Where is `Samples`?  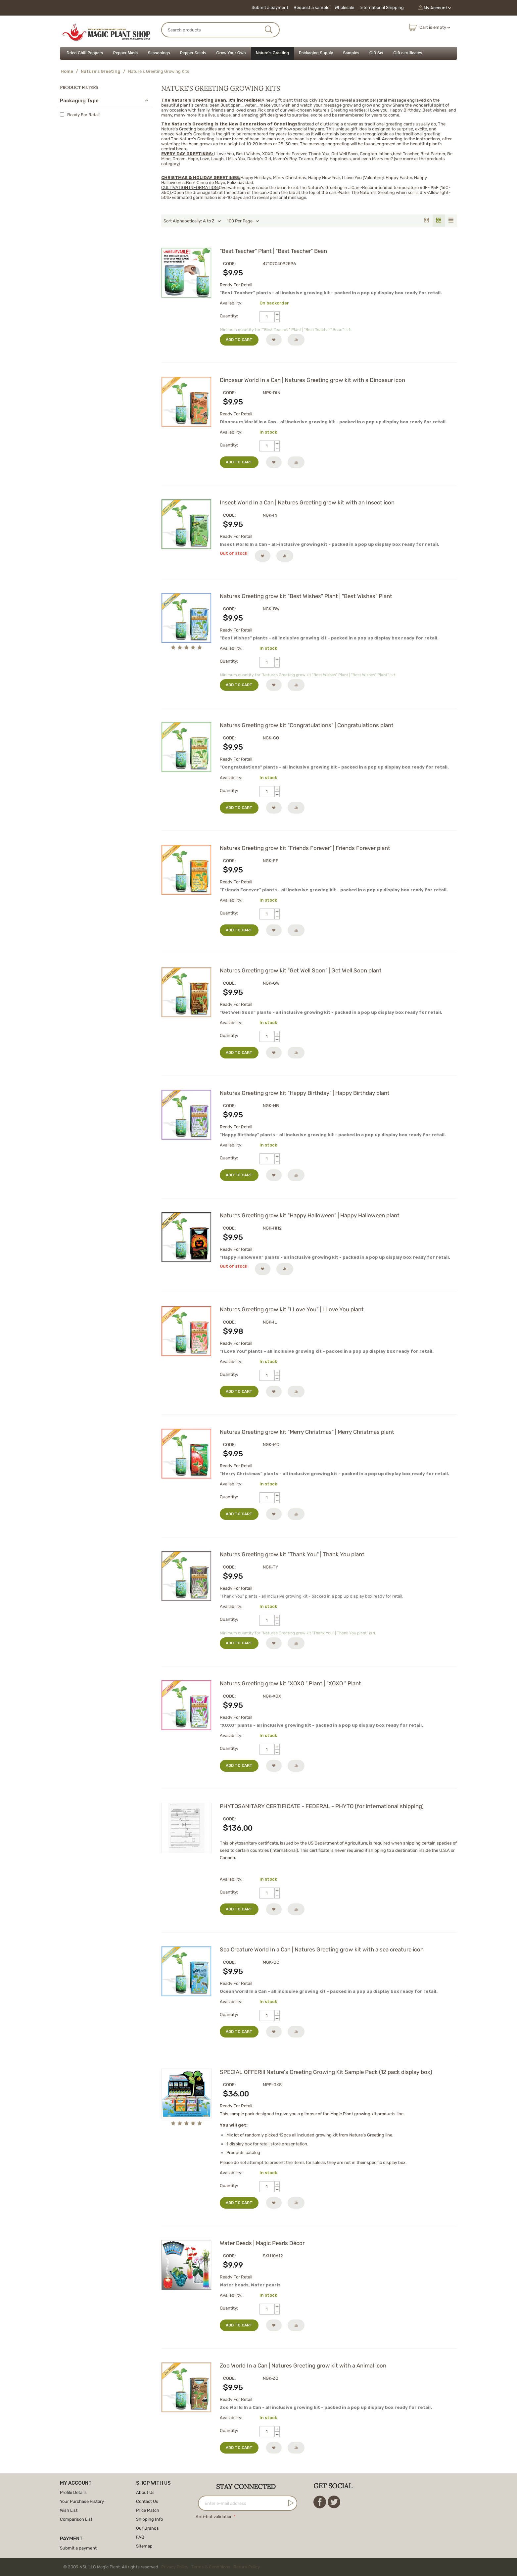 Samples is located at coordinates (351, 53).